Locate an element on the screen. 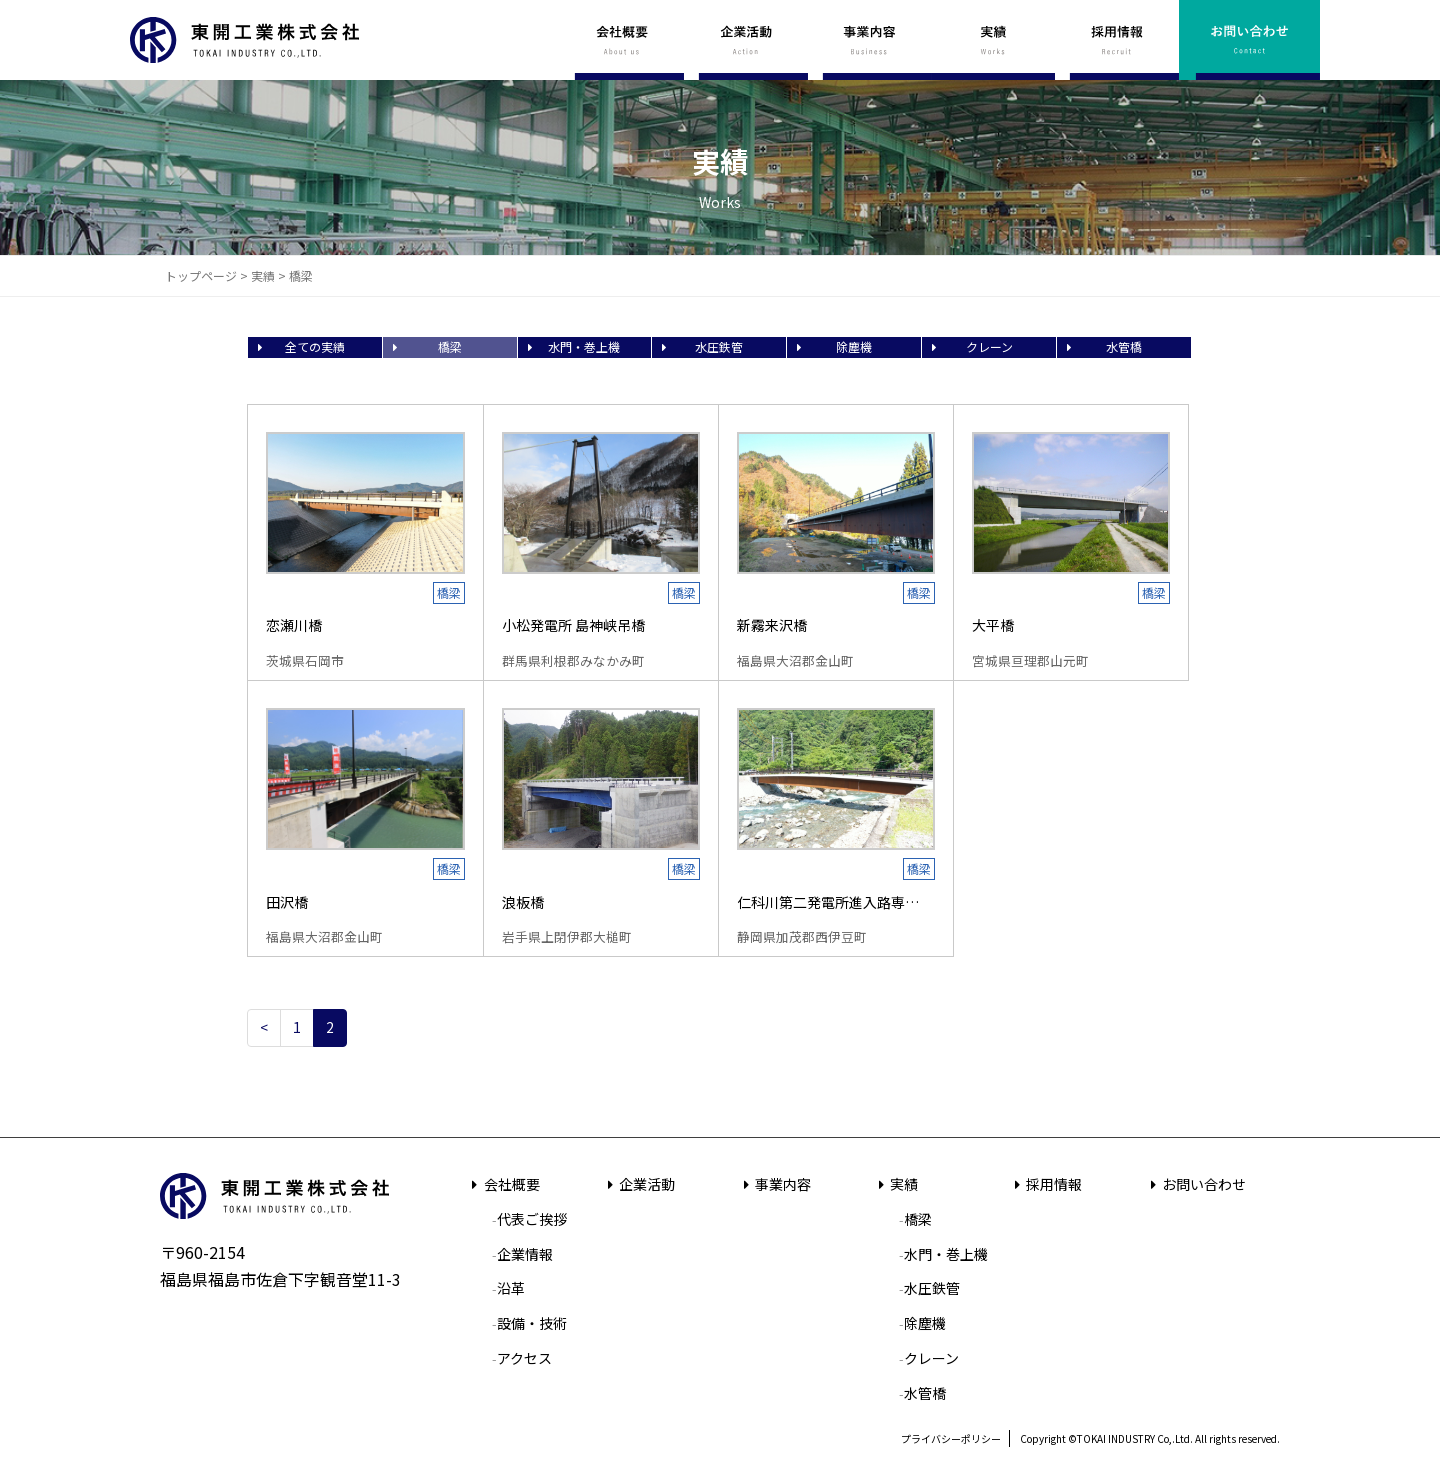 The image size is (1440, 1471). 会社概要 is located at coordinates (503, 1184).